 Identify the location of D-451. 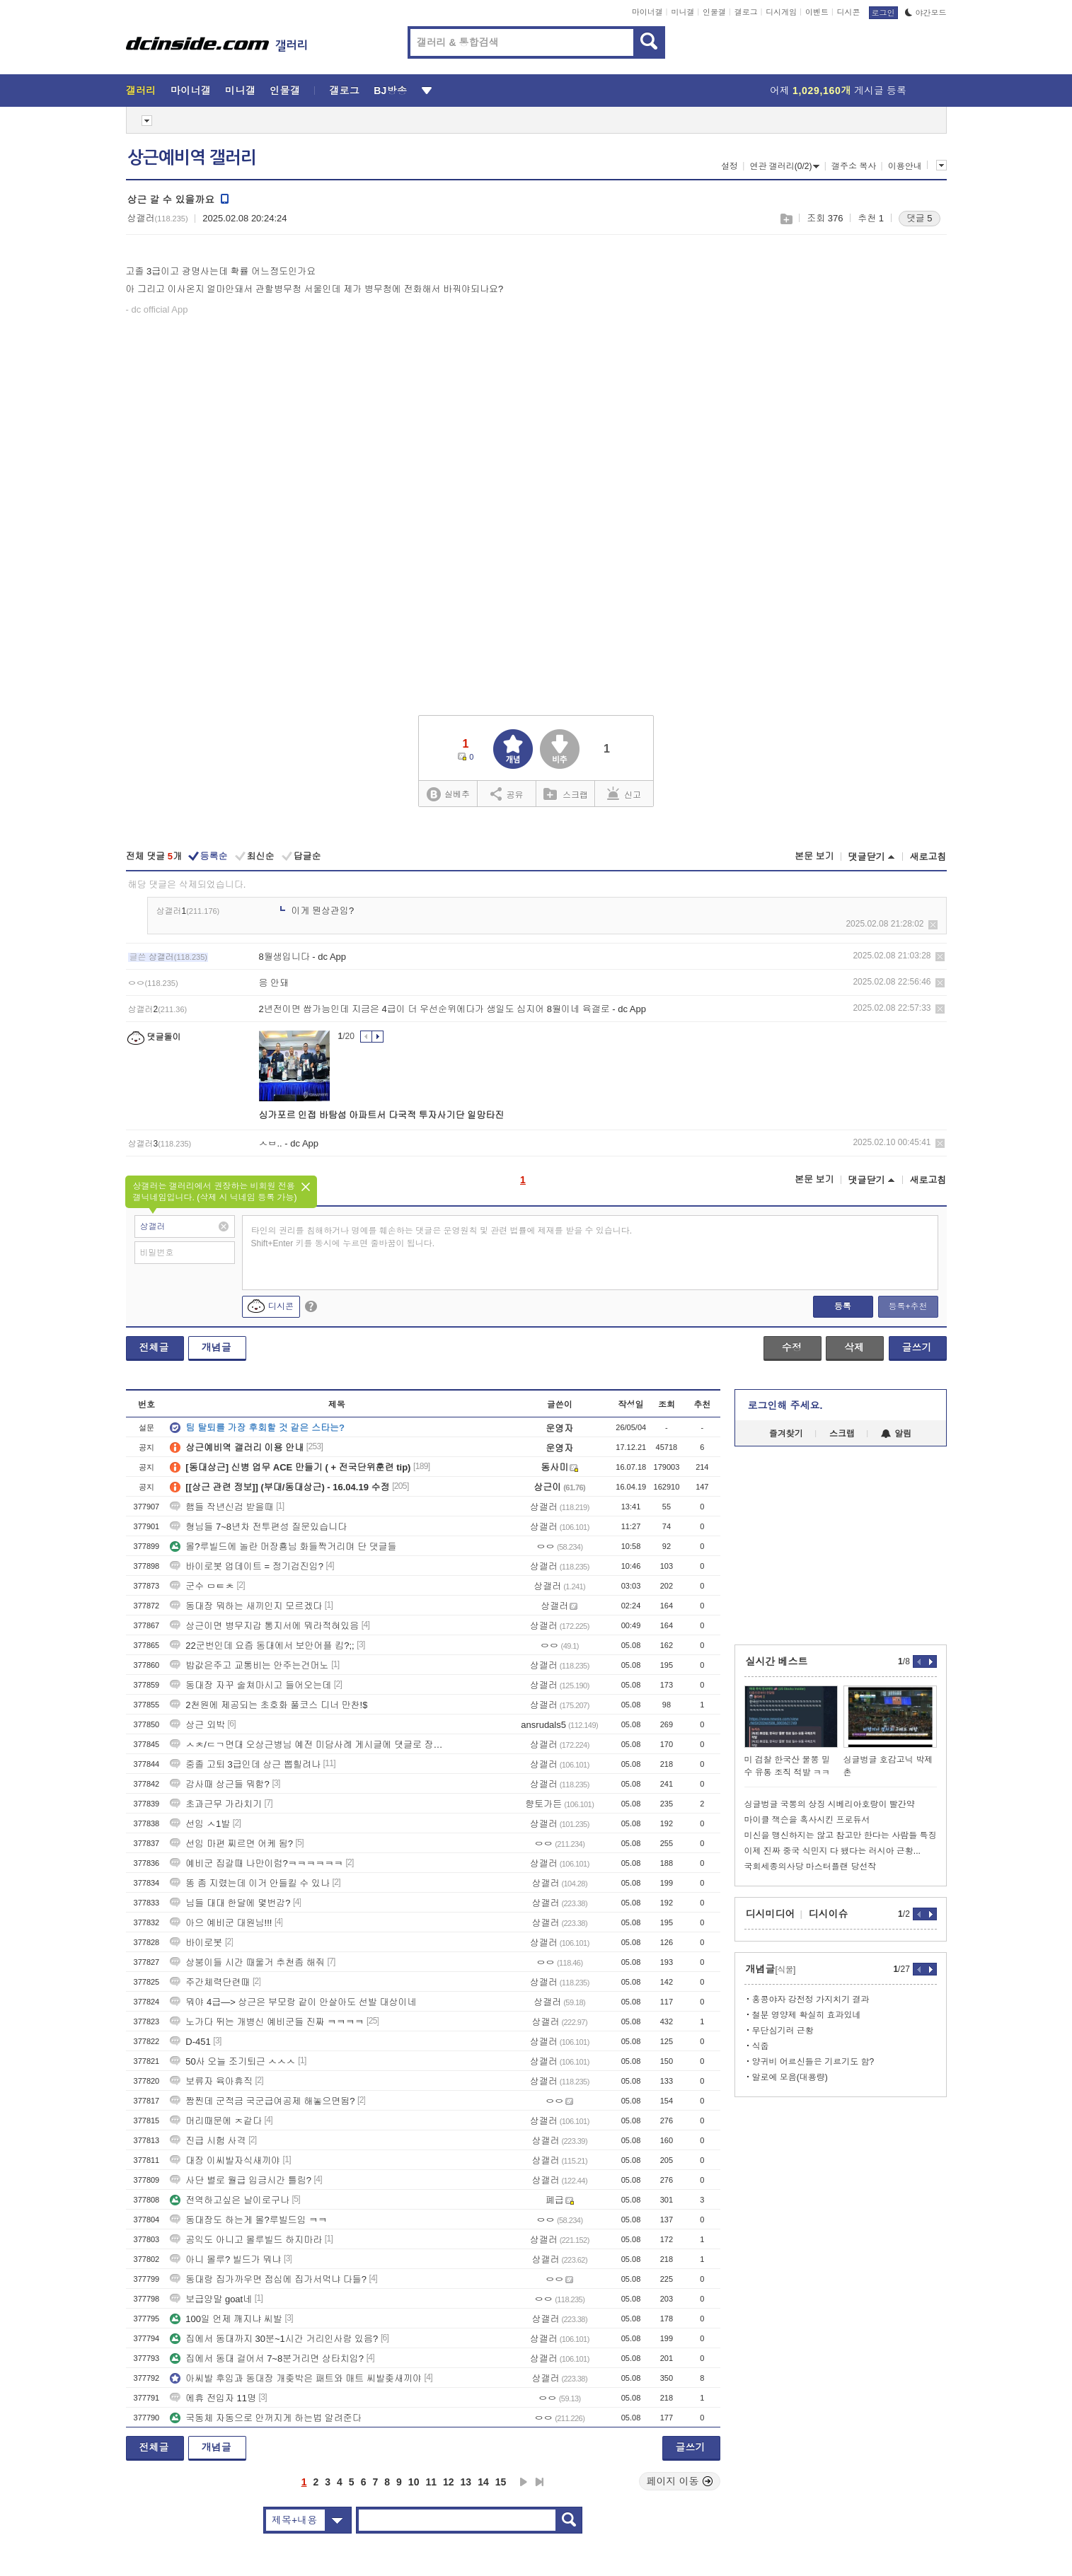
(190, 2041).